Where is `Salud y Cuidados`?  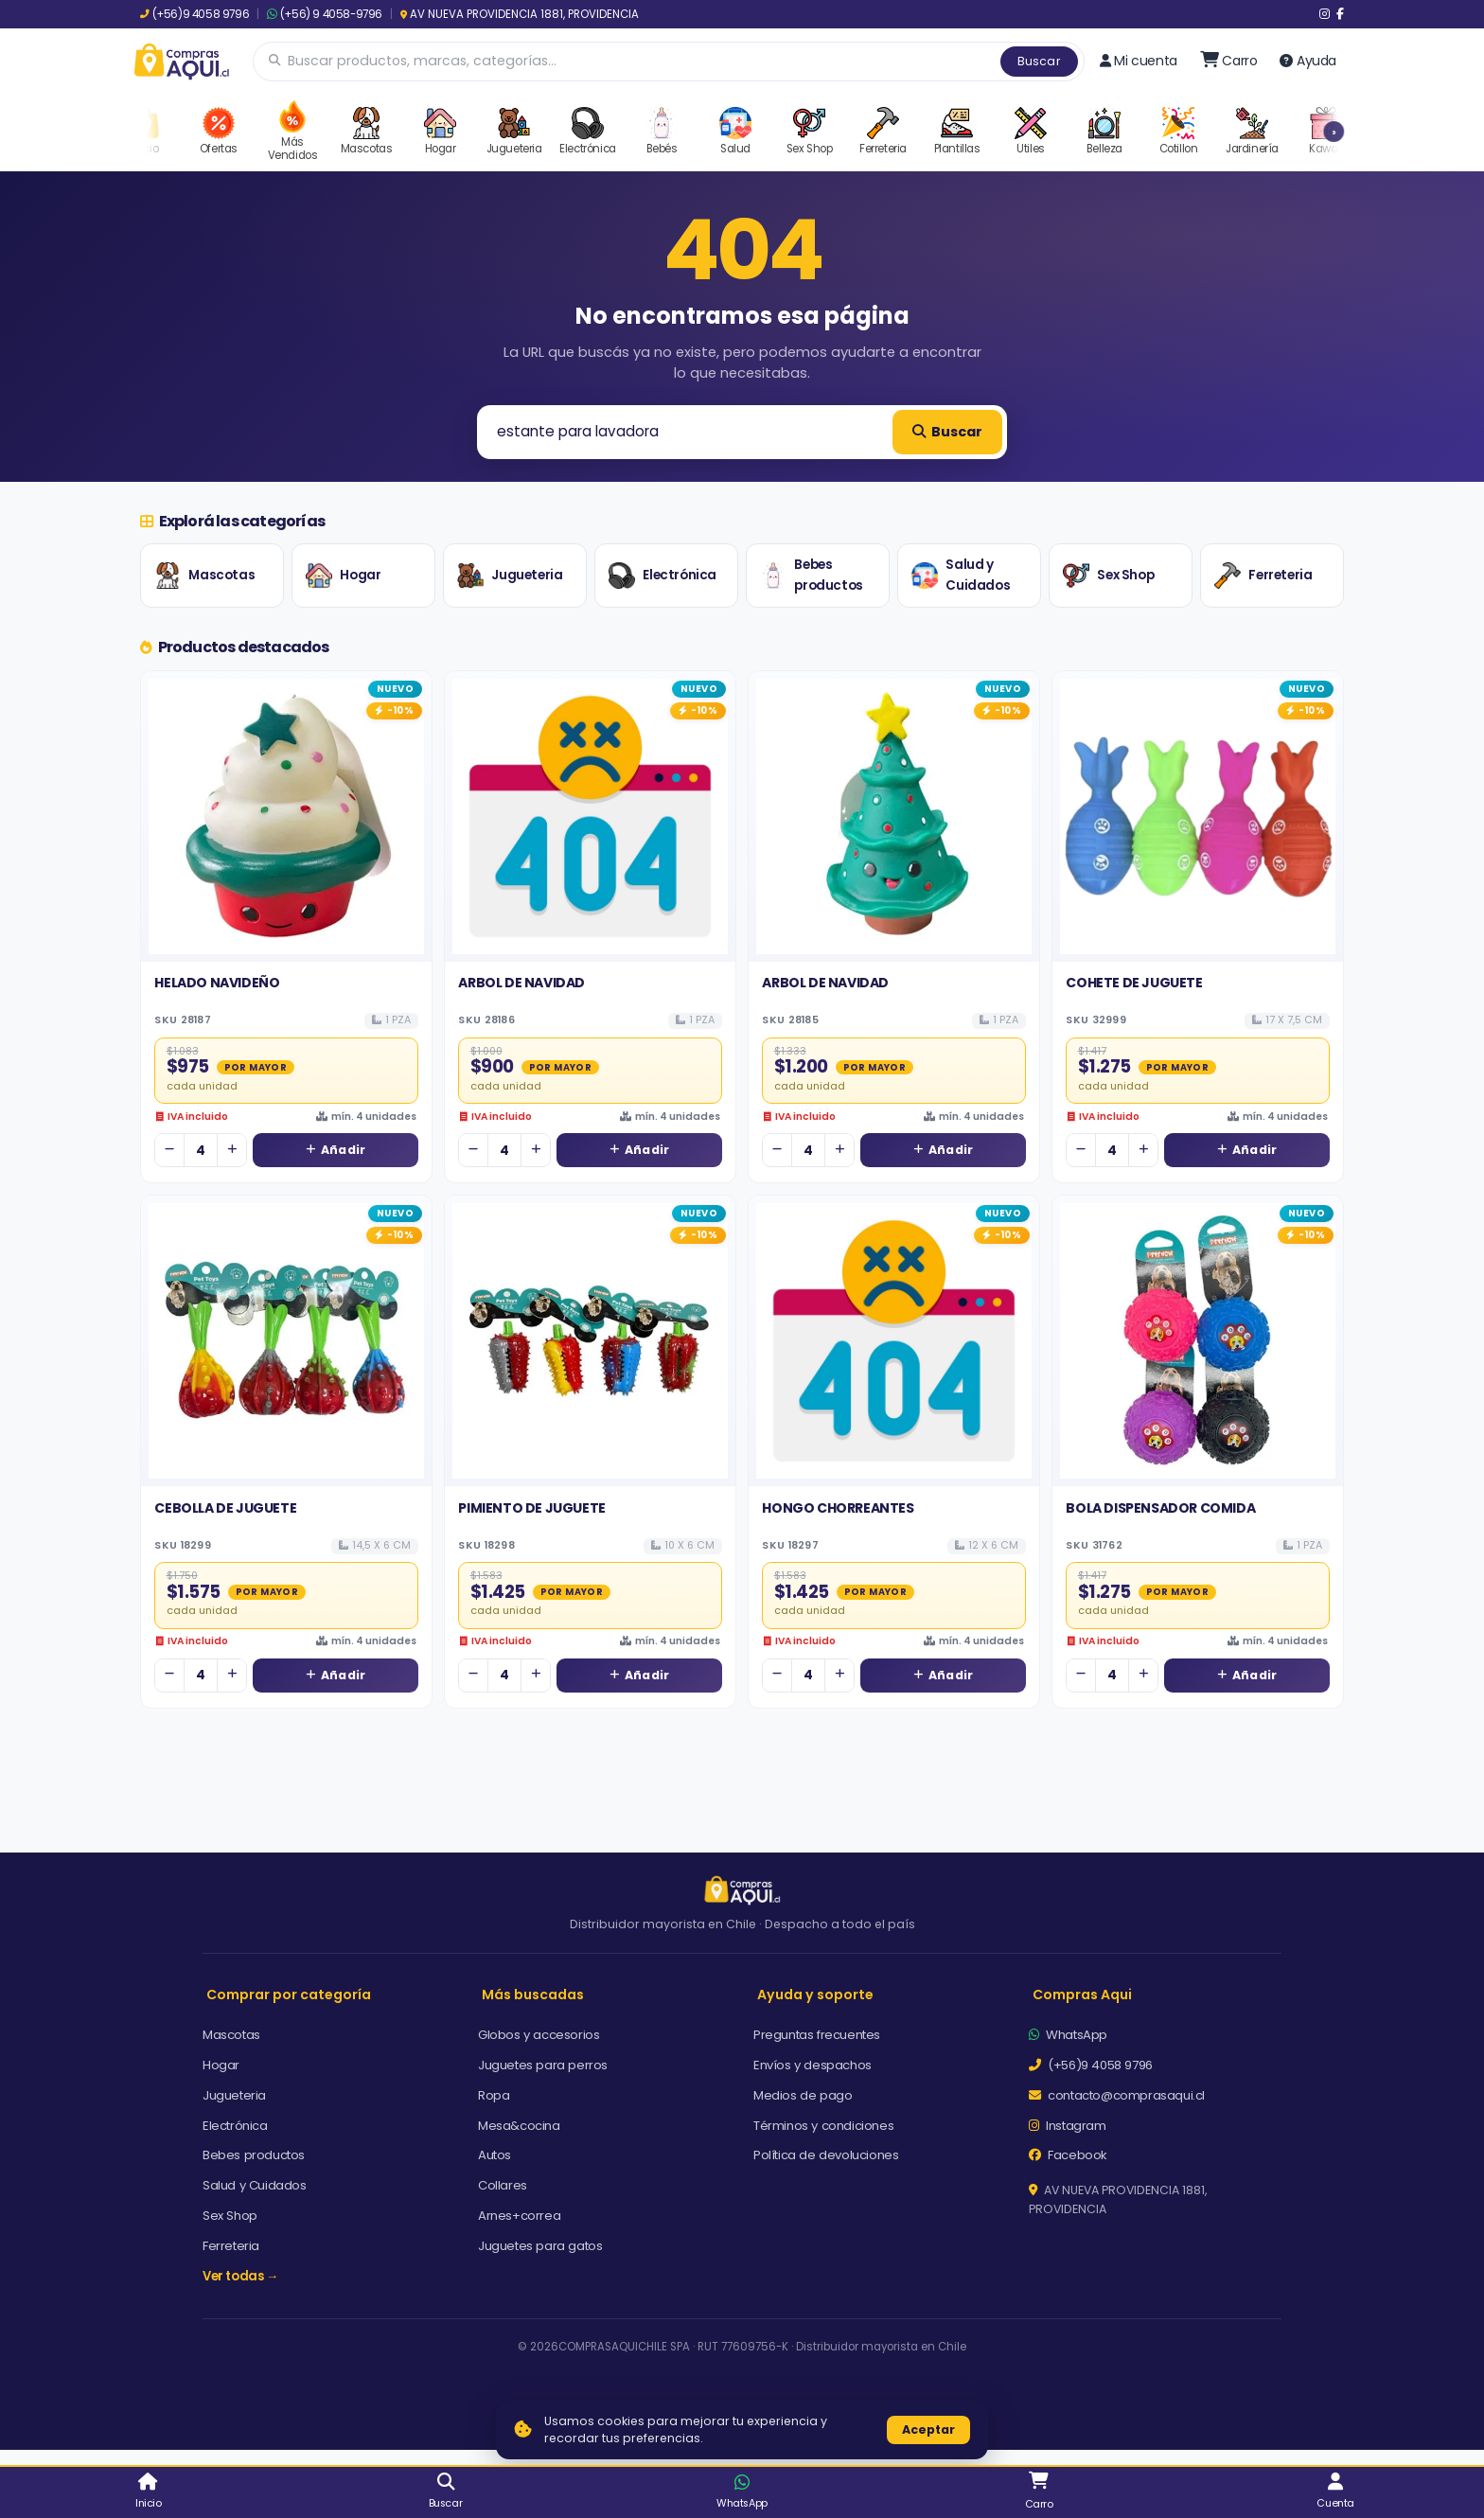
Salud y Cuidados is located at coordinates (960, 575).